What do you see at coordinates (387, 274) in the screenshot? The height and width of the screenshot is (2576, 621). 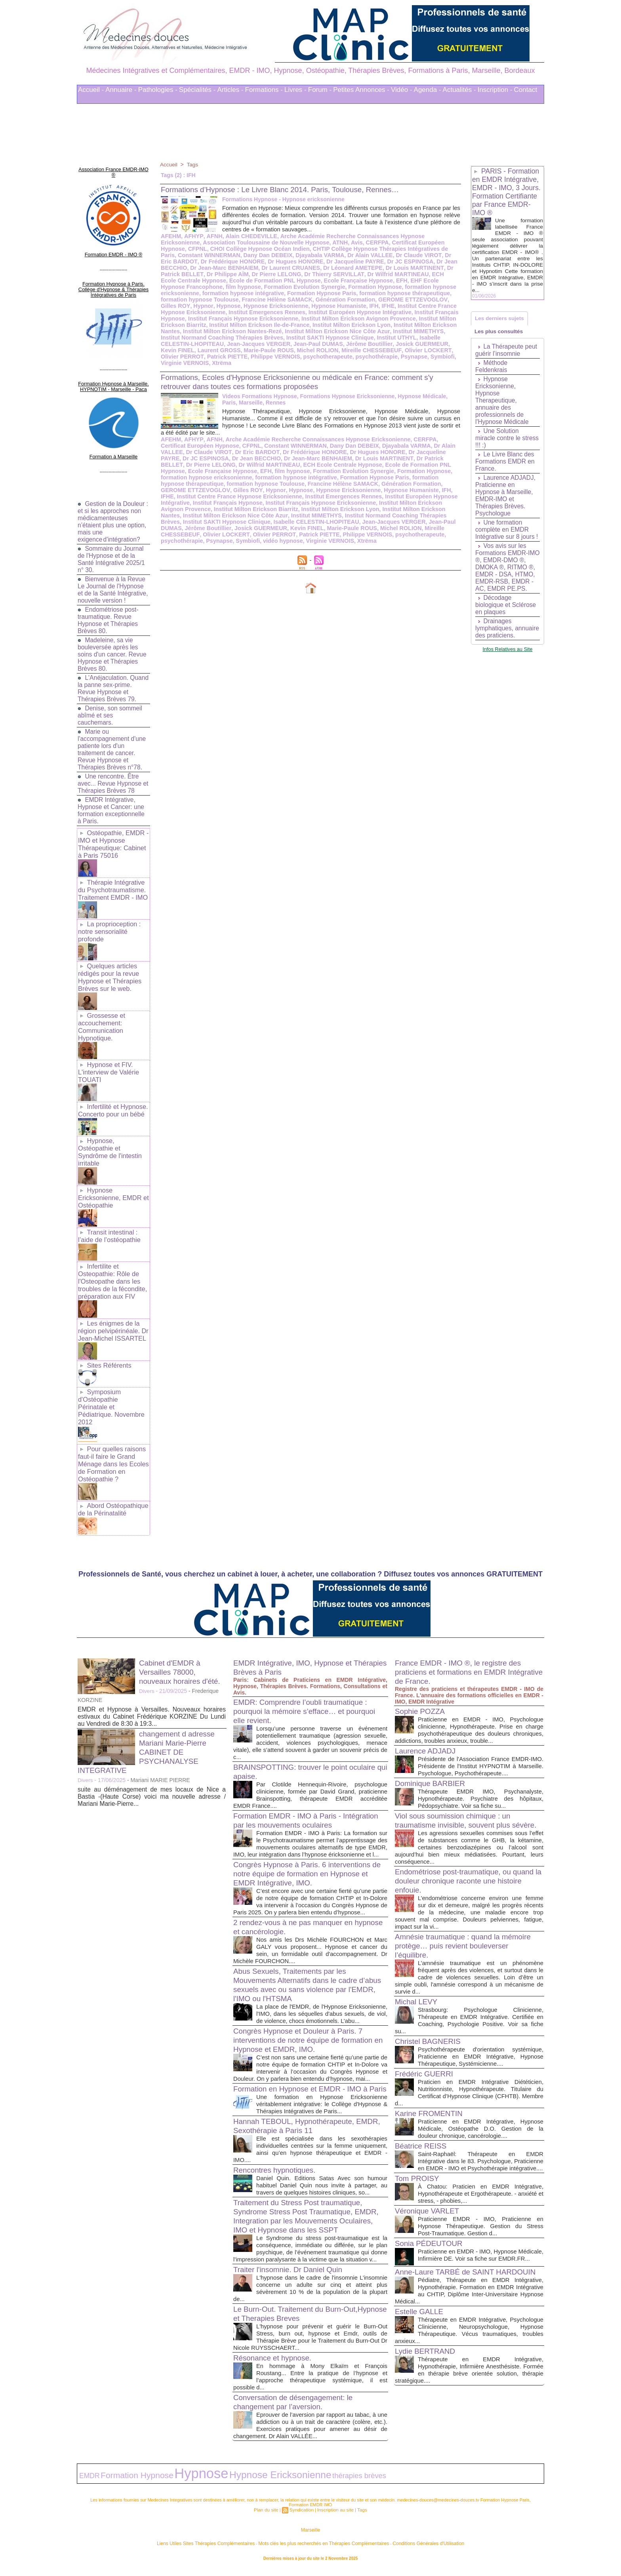 I see `ECH Ecole Centrale Hypnose` at bounding box center [387, 274].